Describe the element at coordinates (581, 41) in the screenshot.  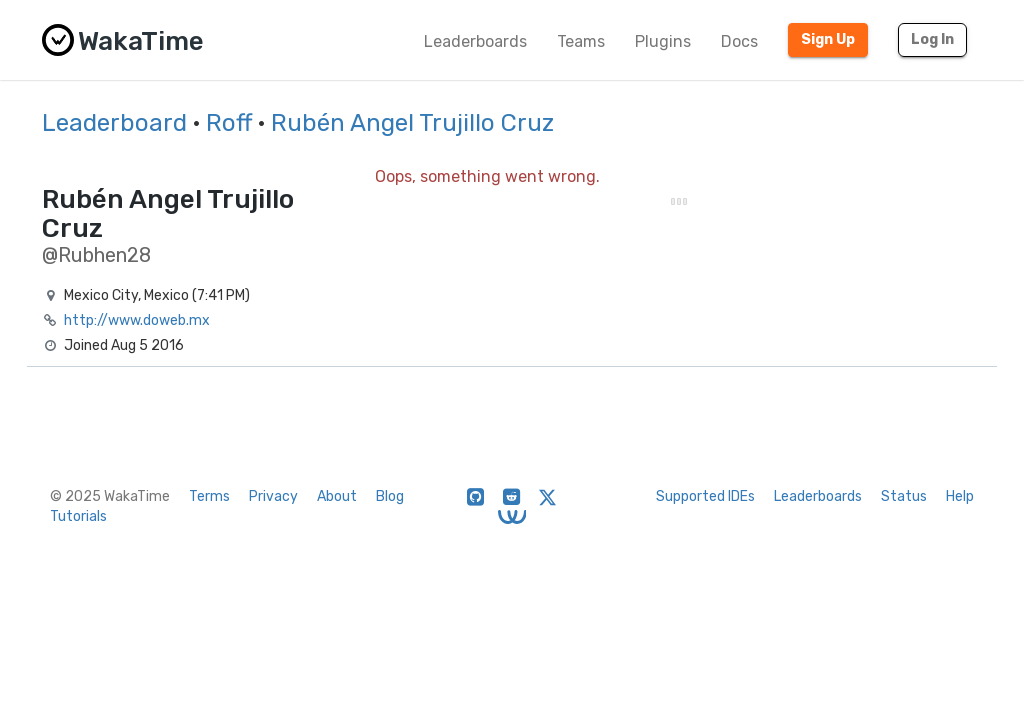
I see `Teams` at that location.